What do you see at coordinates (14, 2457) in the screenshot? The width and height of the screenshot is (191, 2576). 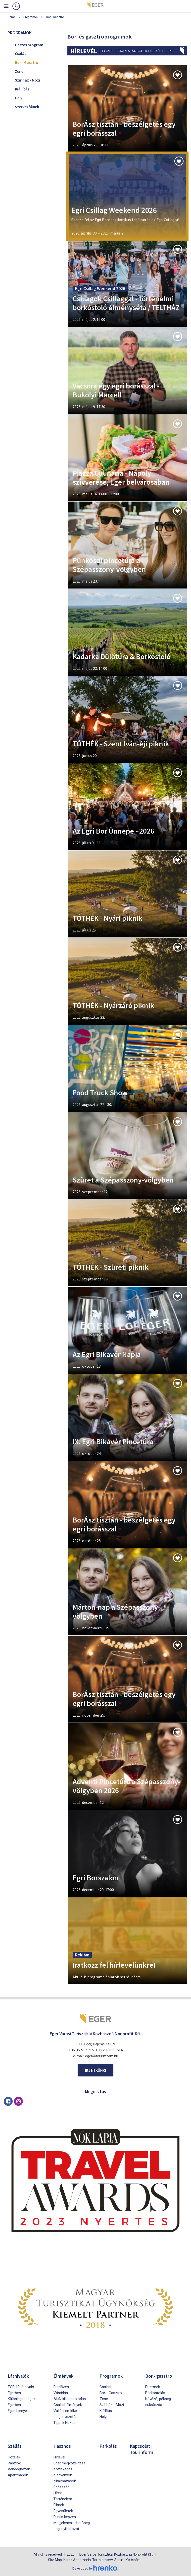 I see `Hotelek` at bounding box center [14, 2457].